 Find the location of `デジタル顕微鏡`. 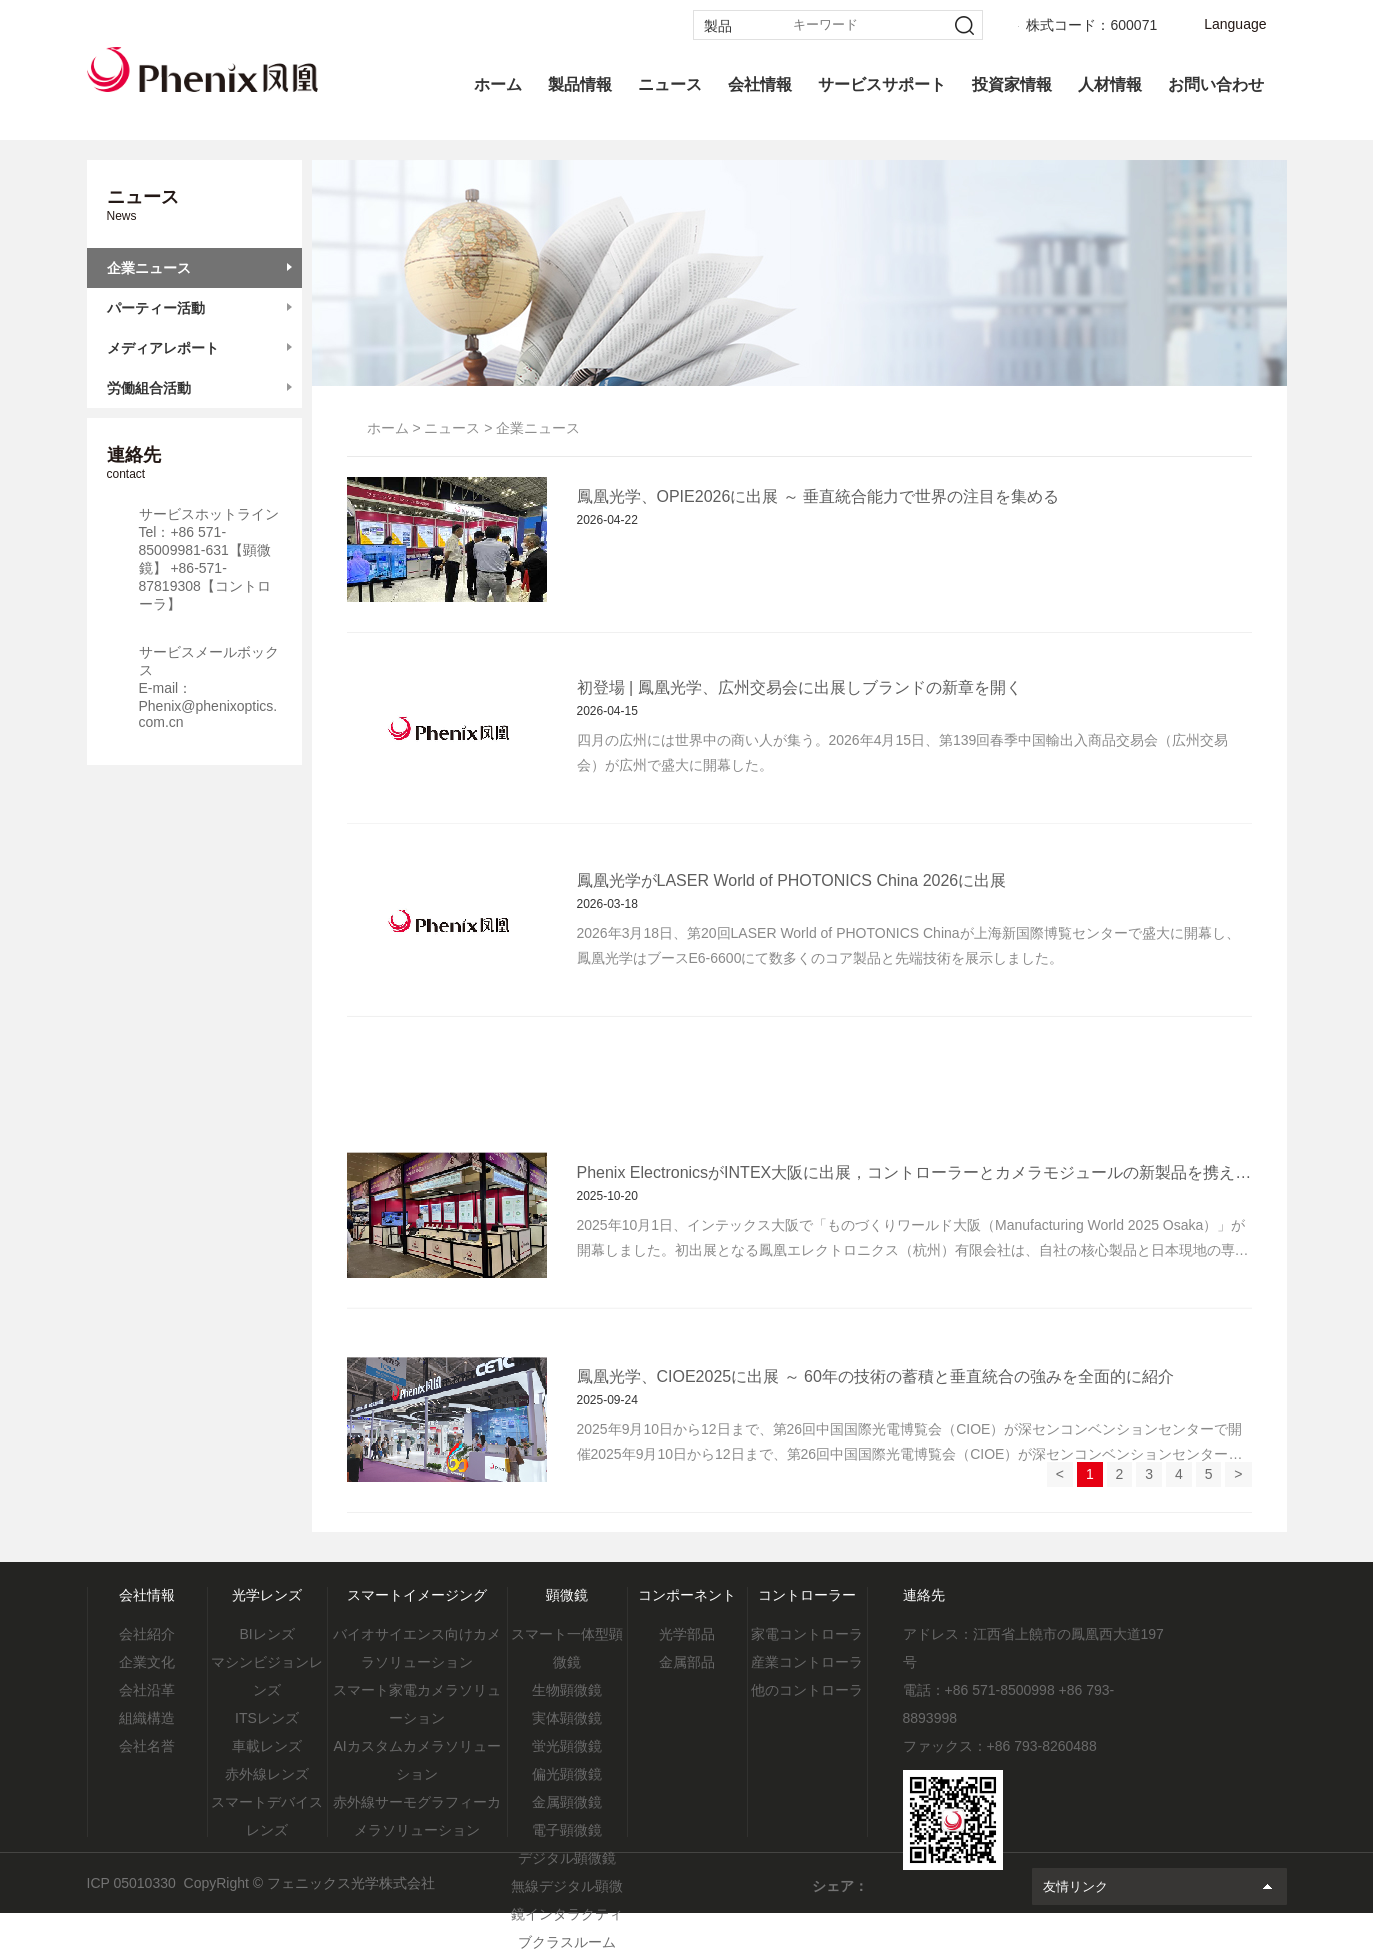

デジタル顕微鏡 is located at coordinates (567, 1858).